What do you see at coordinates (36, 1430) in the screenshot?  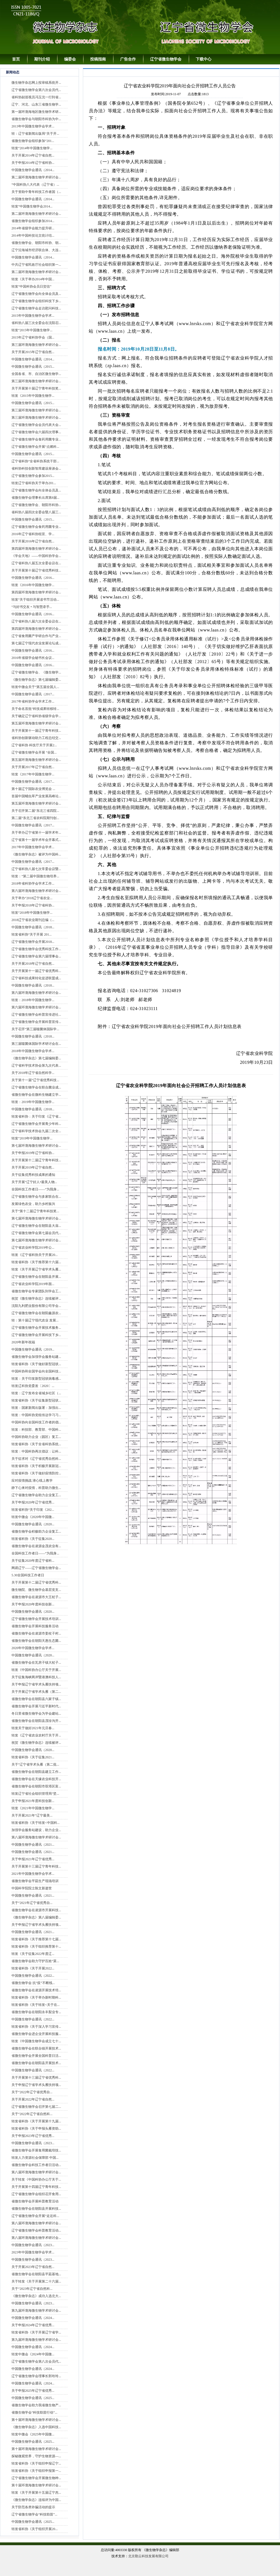 I see `转发：科技部、教育部、中国科...` at bounding box center [36, 1430].